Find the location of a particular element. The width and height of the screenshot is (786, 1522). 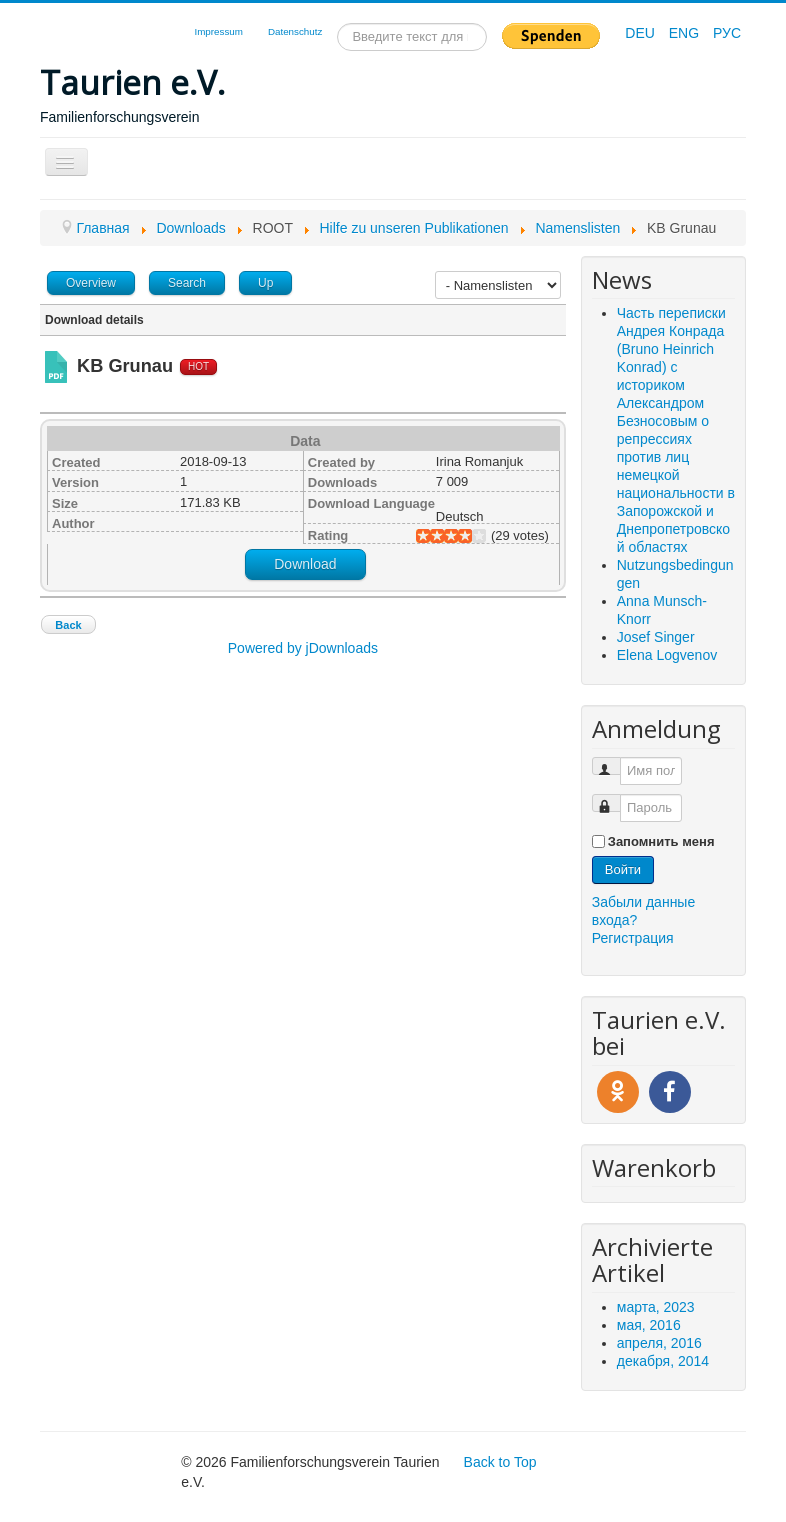

Искать... is located at coordinates (337, 23).